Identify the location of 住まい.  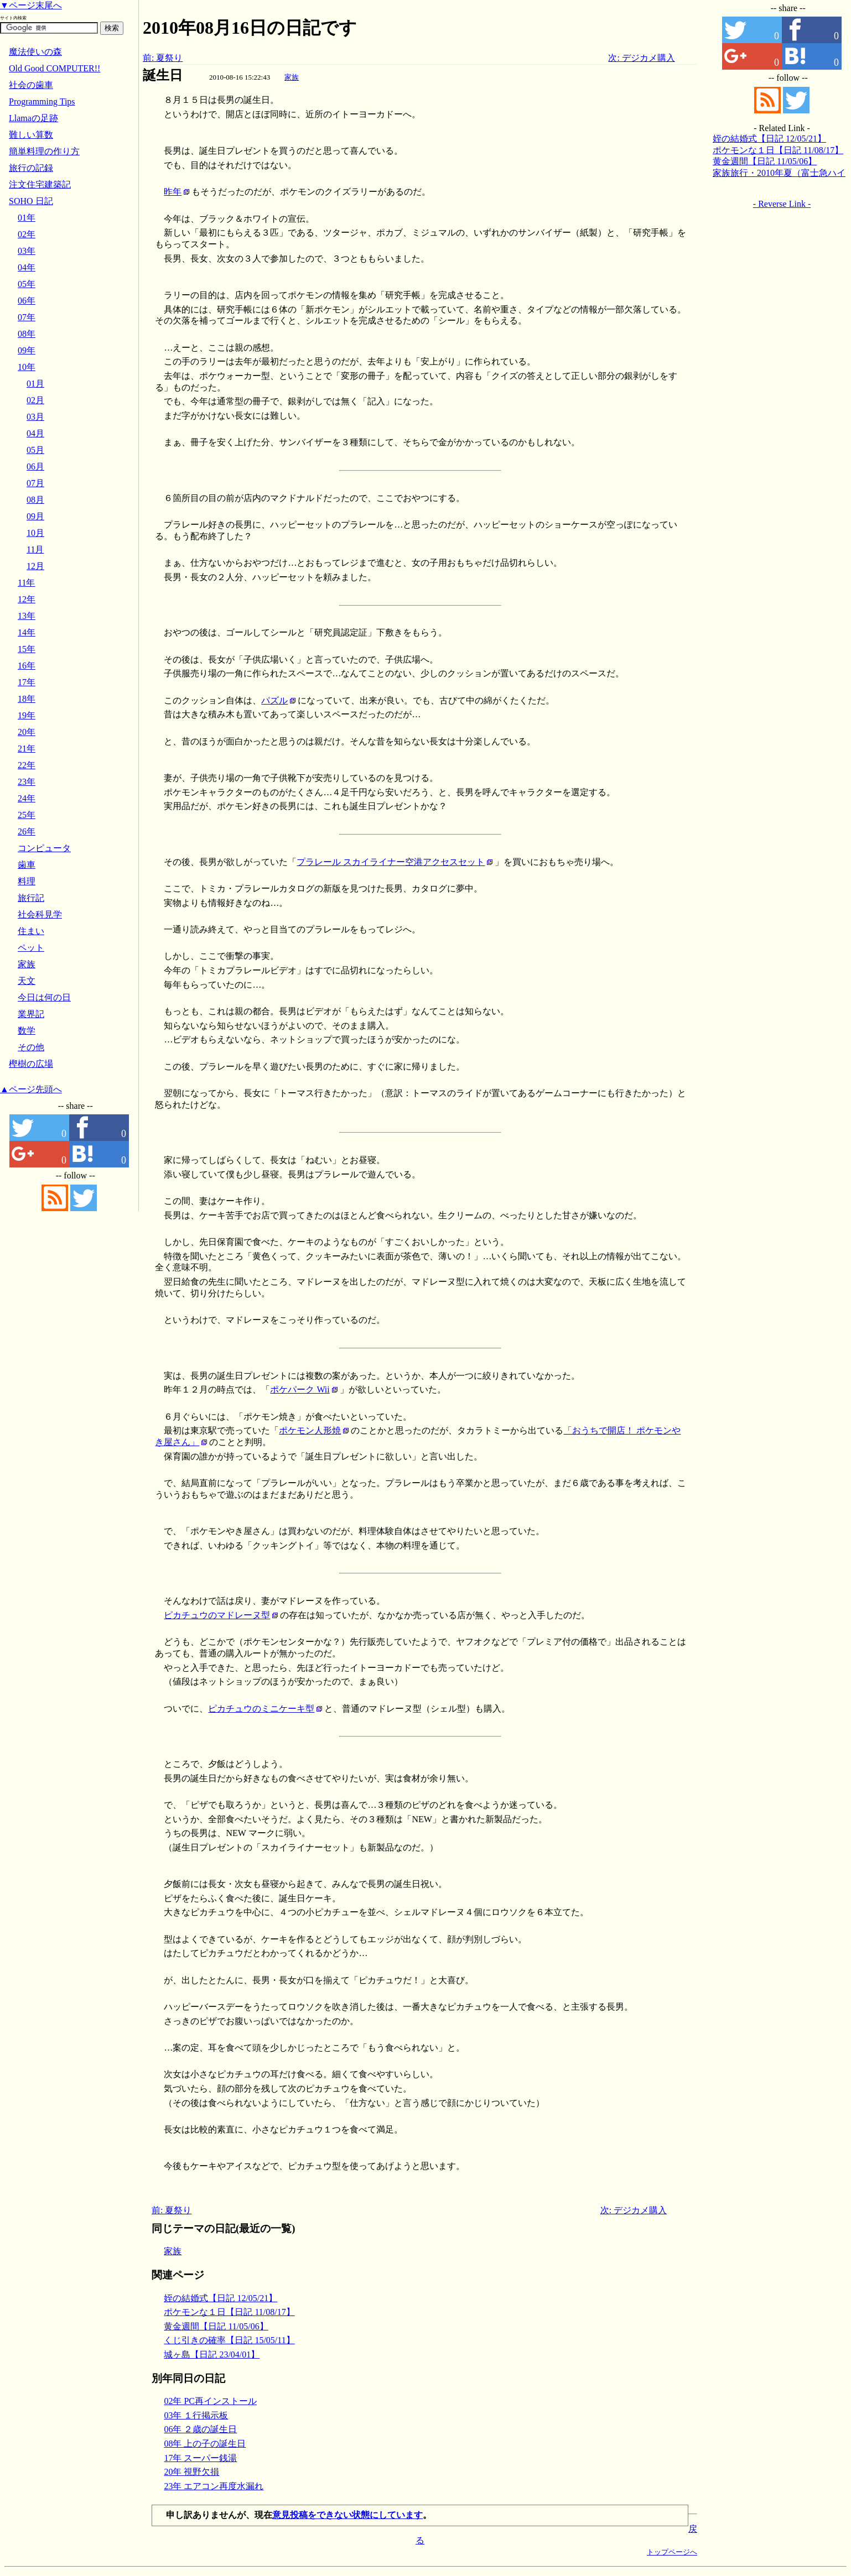
(31, 931).